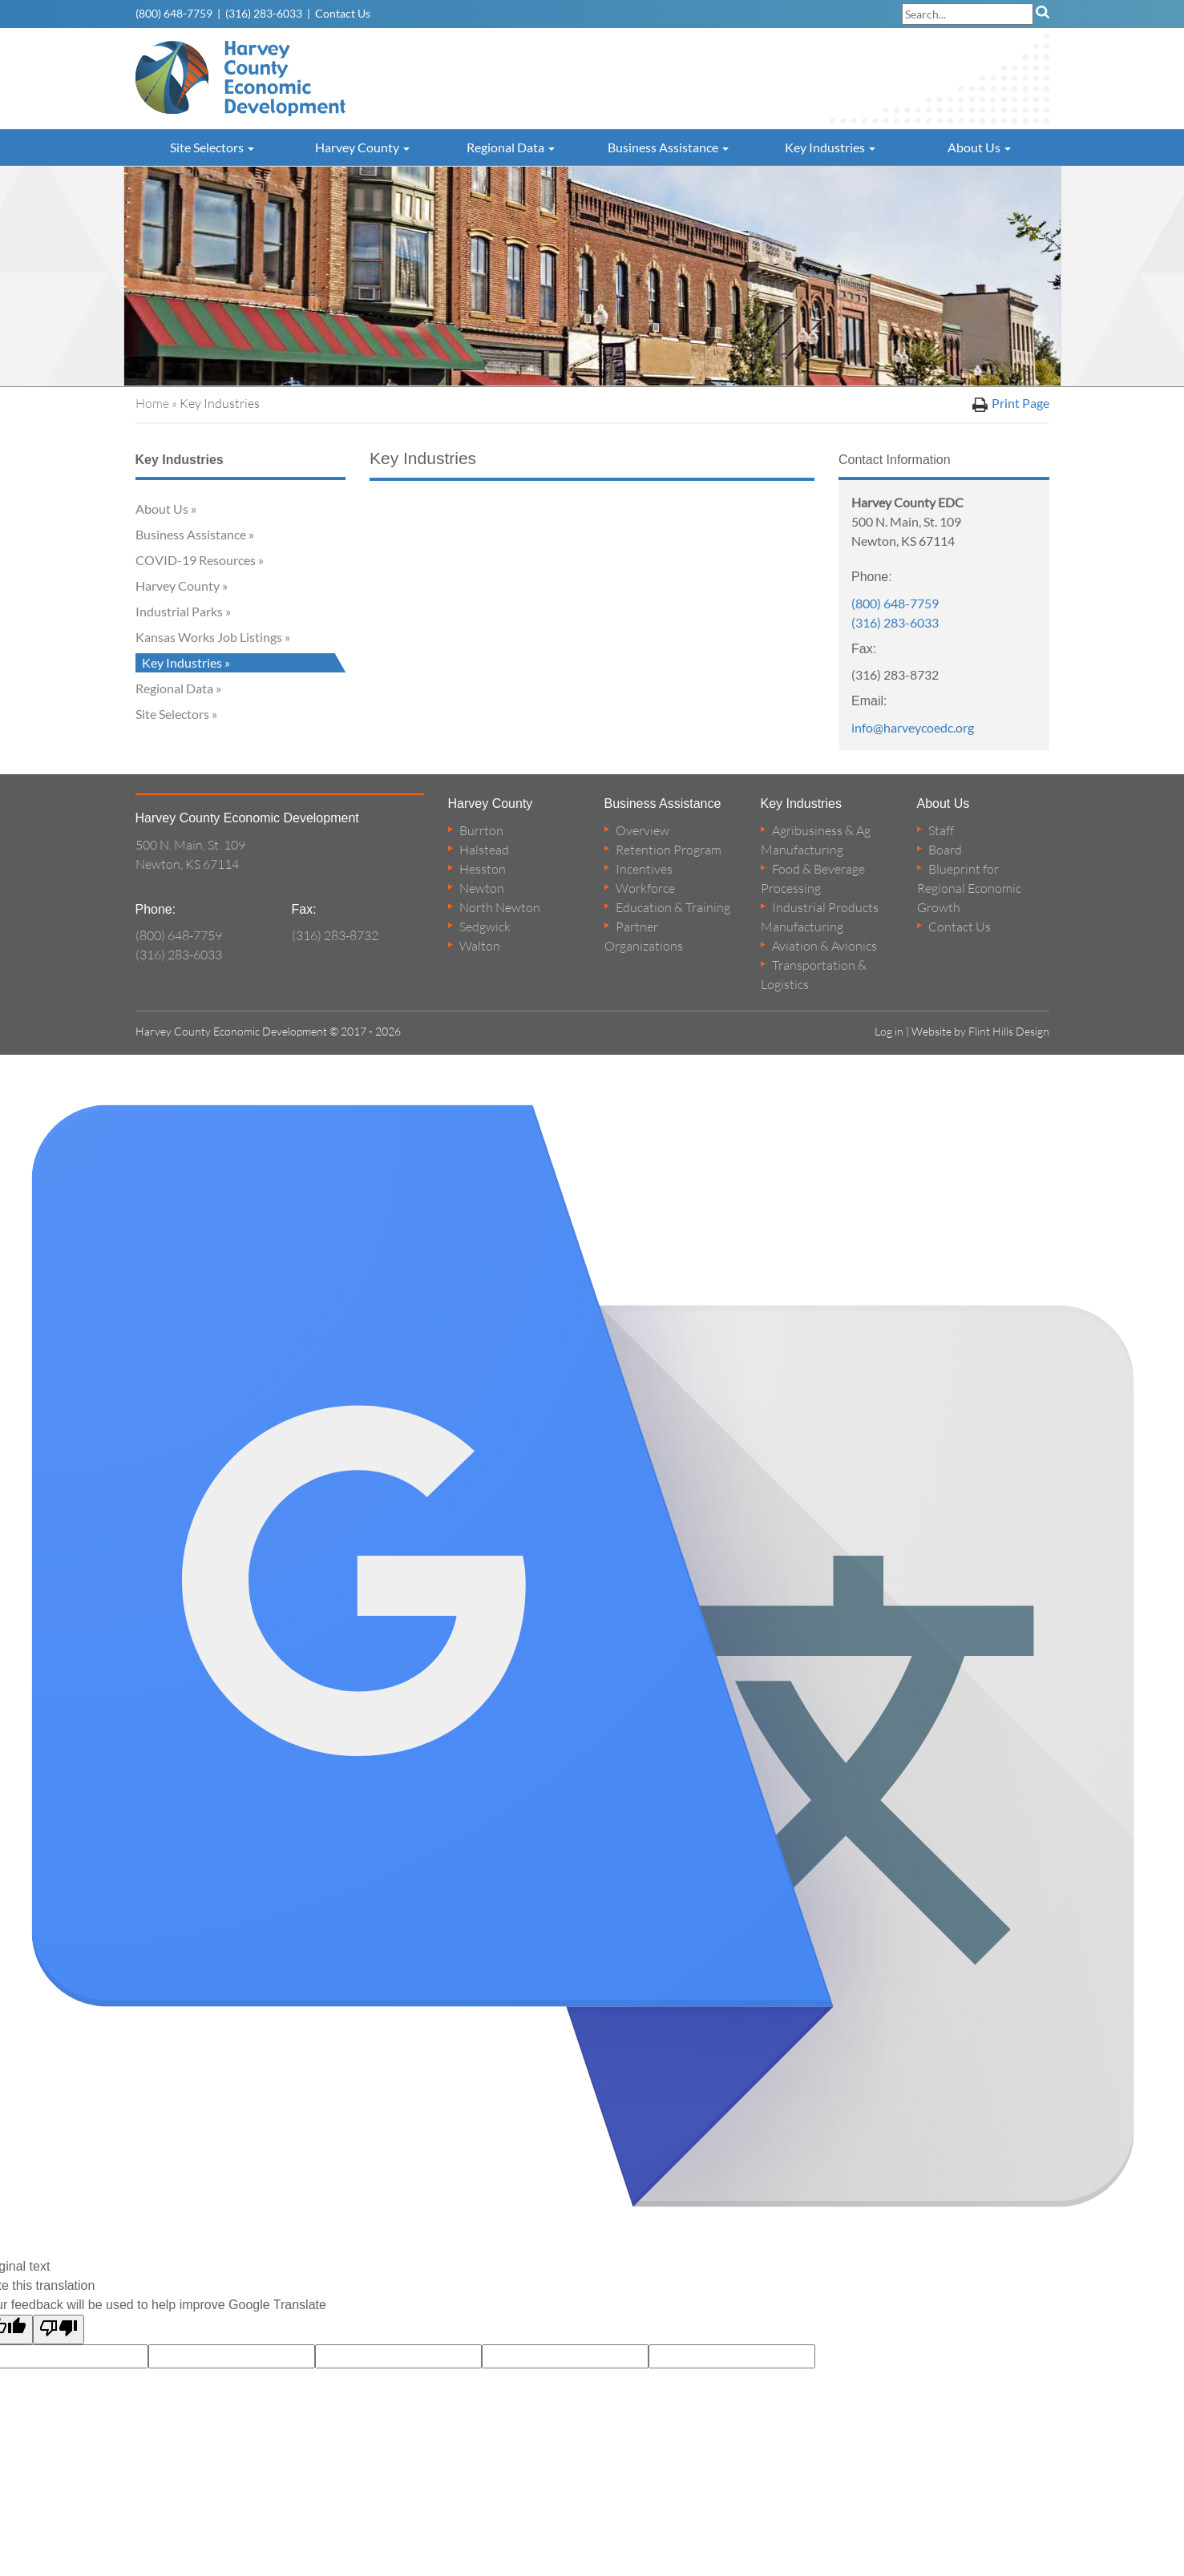 The width and height of the screenshot is (1184, 2576). I want to click on Aviation & Avionics, so click(824, 946).